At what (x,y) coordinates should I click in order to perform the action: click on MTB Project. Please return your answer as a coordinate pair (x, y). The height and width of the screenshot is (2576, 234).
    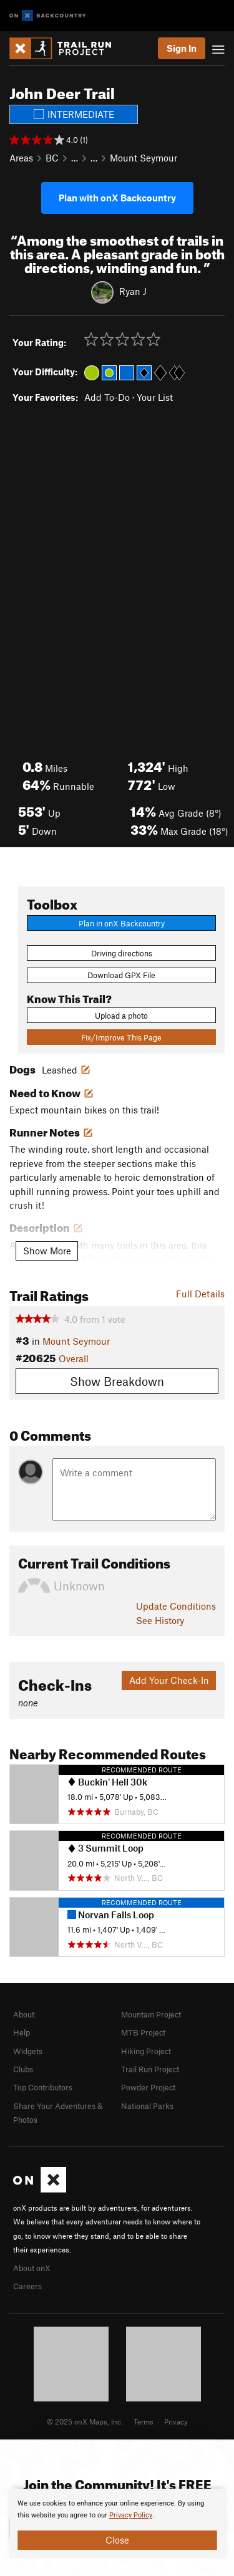
    Looking at the image, I should click on (143, 2032).